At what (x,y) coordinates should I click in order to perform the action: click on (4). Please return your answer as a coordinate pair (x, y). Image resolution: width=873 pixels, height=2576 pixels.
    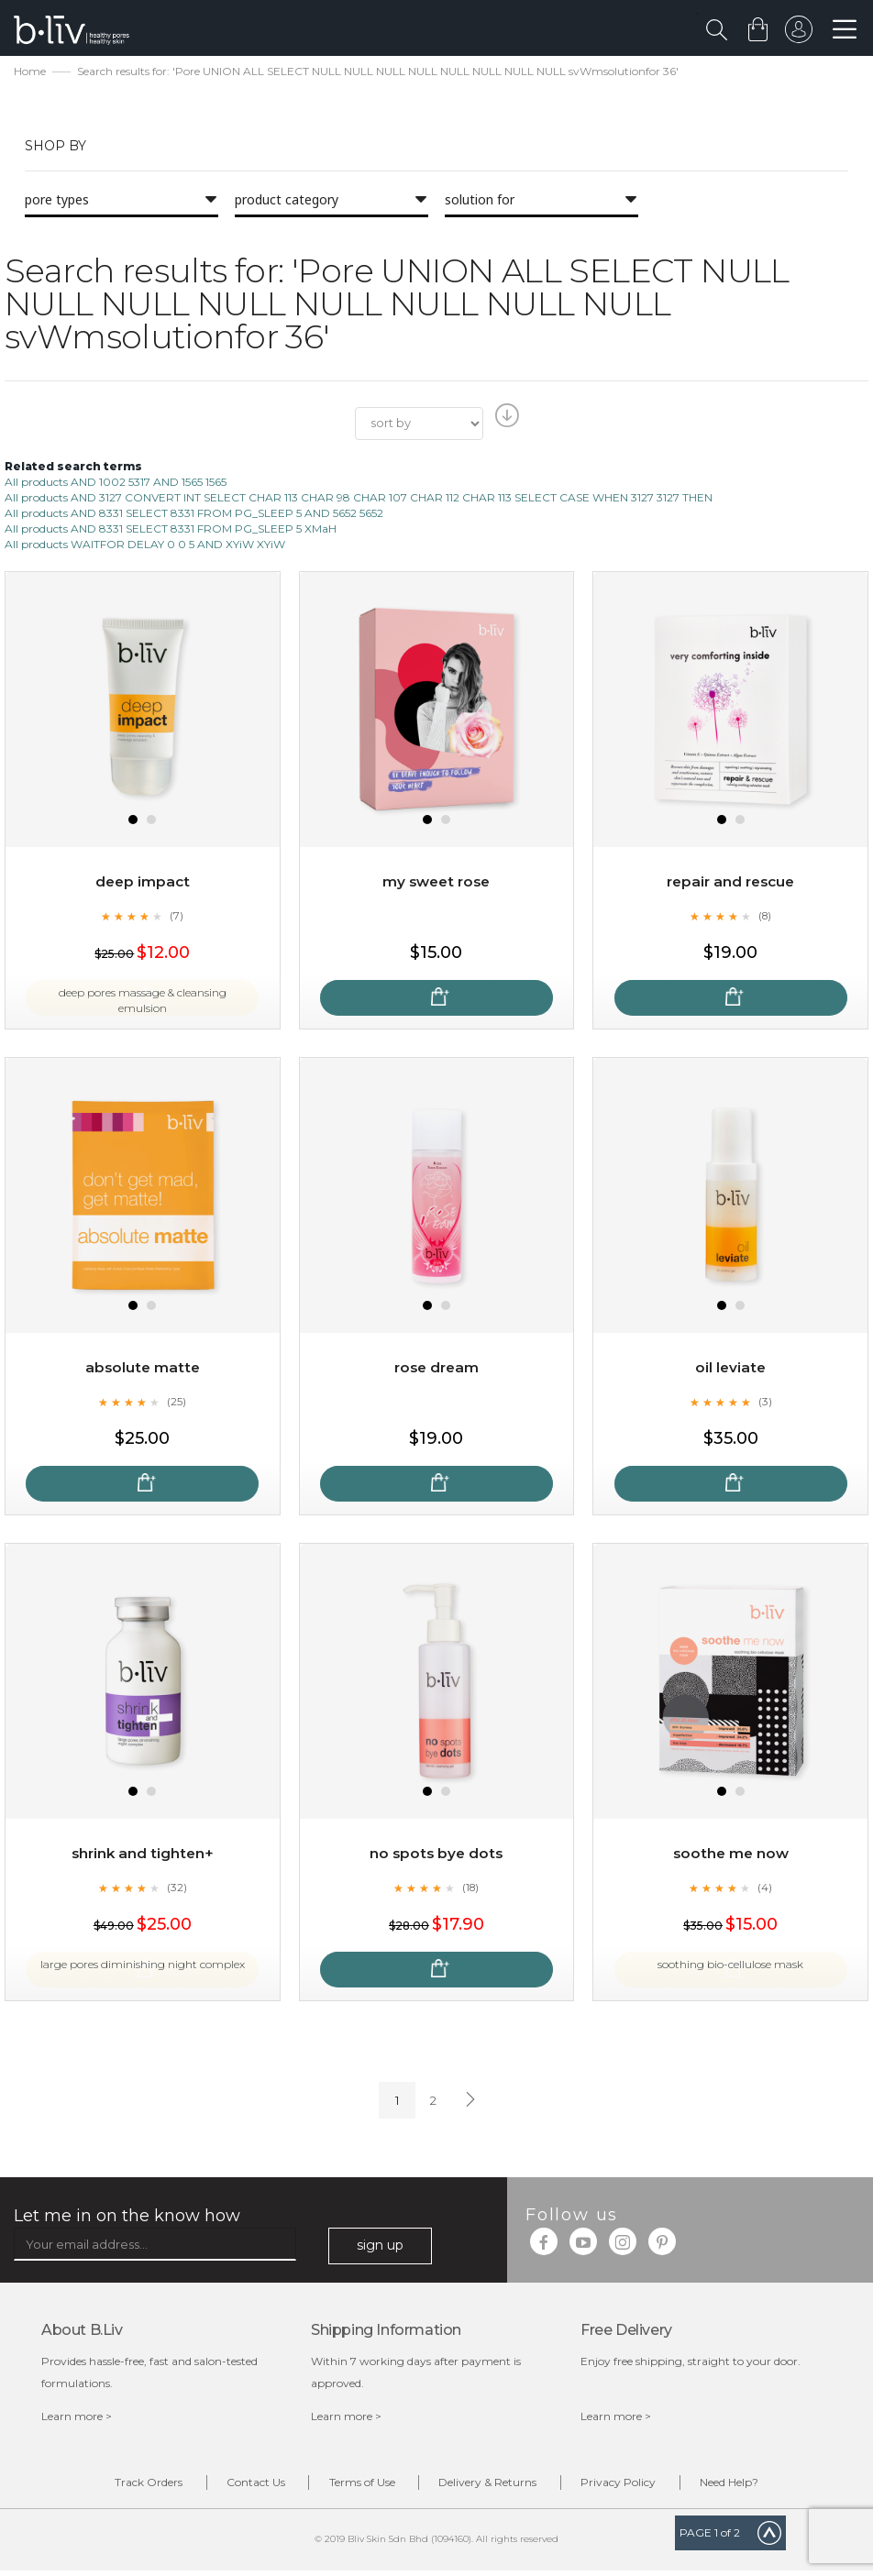
    Looking at the image, I should click on (764, 1889).